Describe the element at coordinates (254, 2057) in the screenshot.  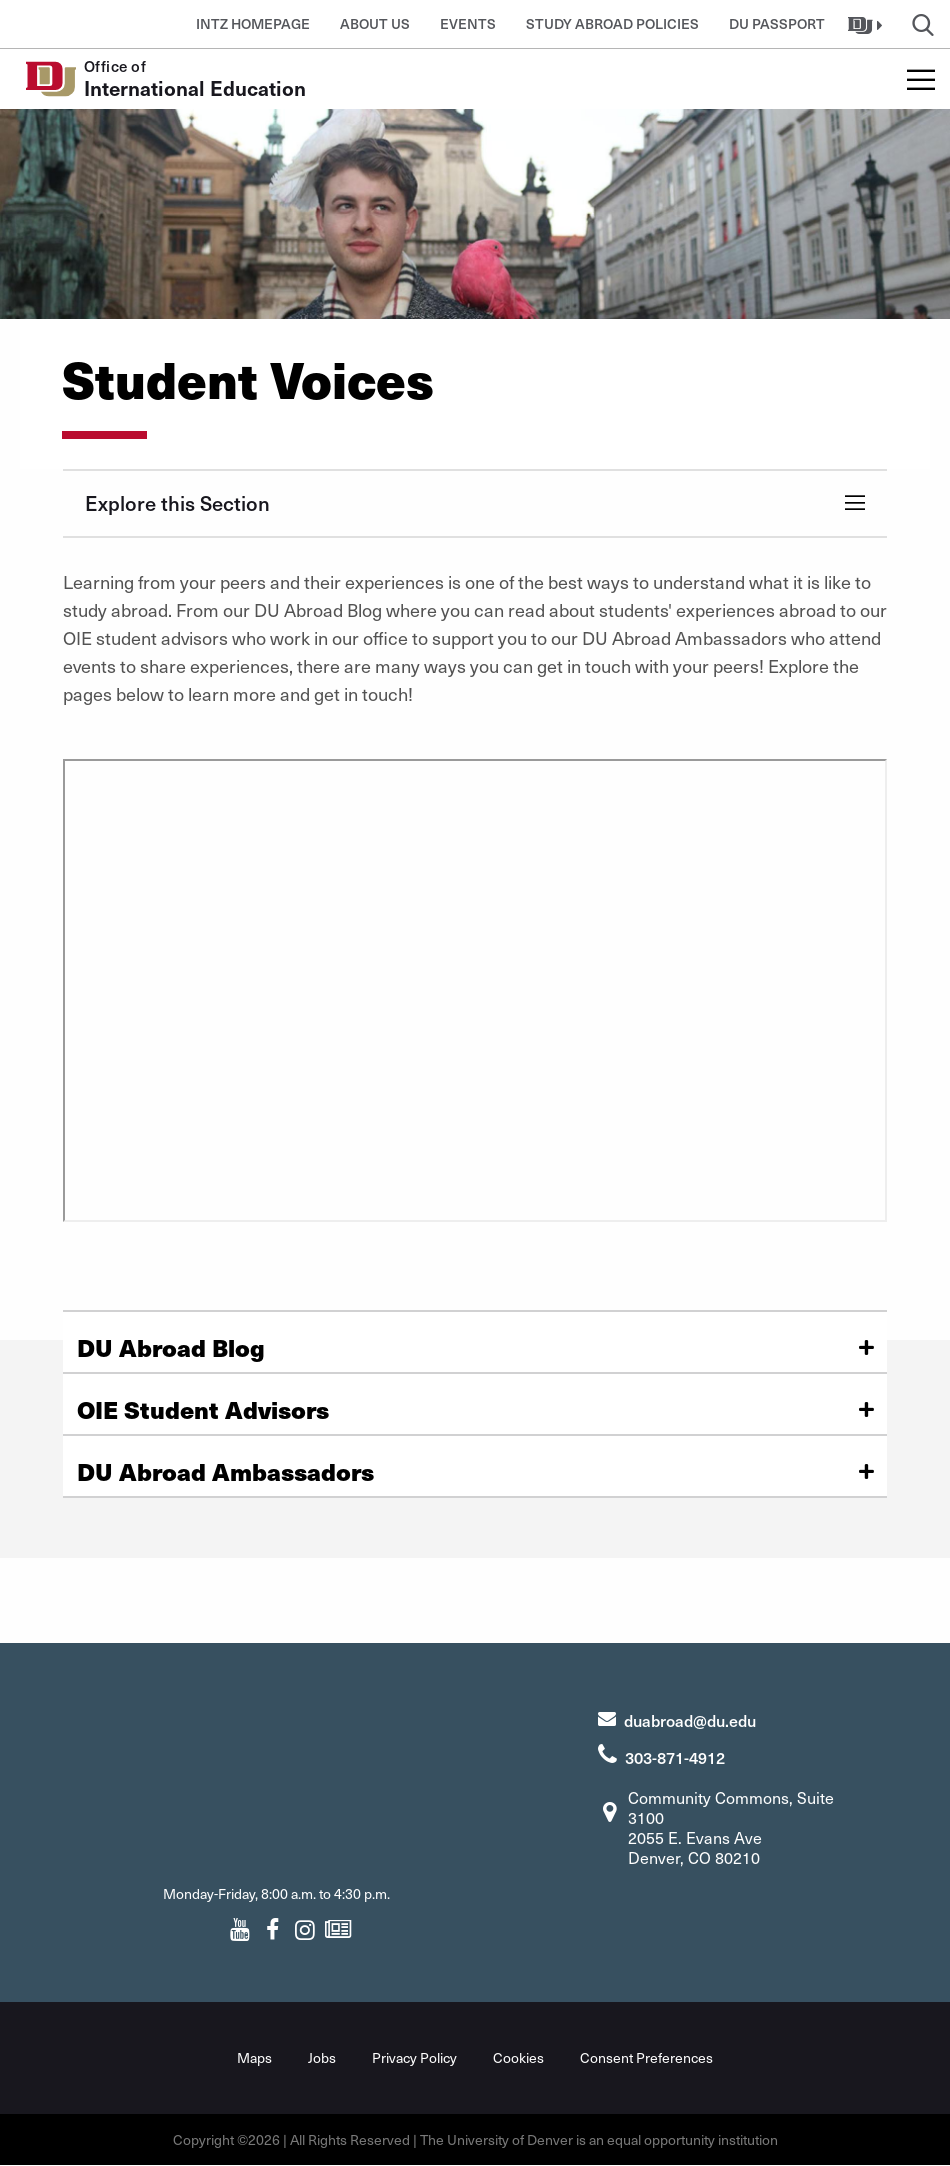
I see `Maps` at that location.